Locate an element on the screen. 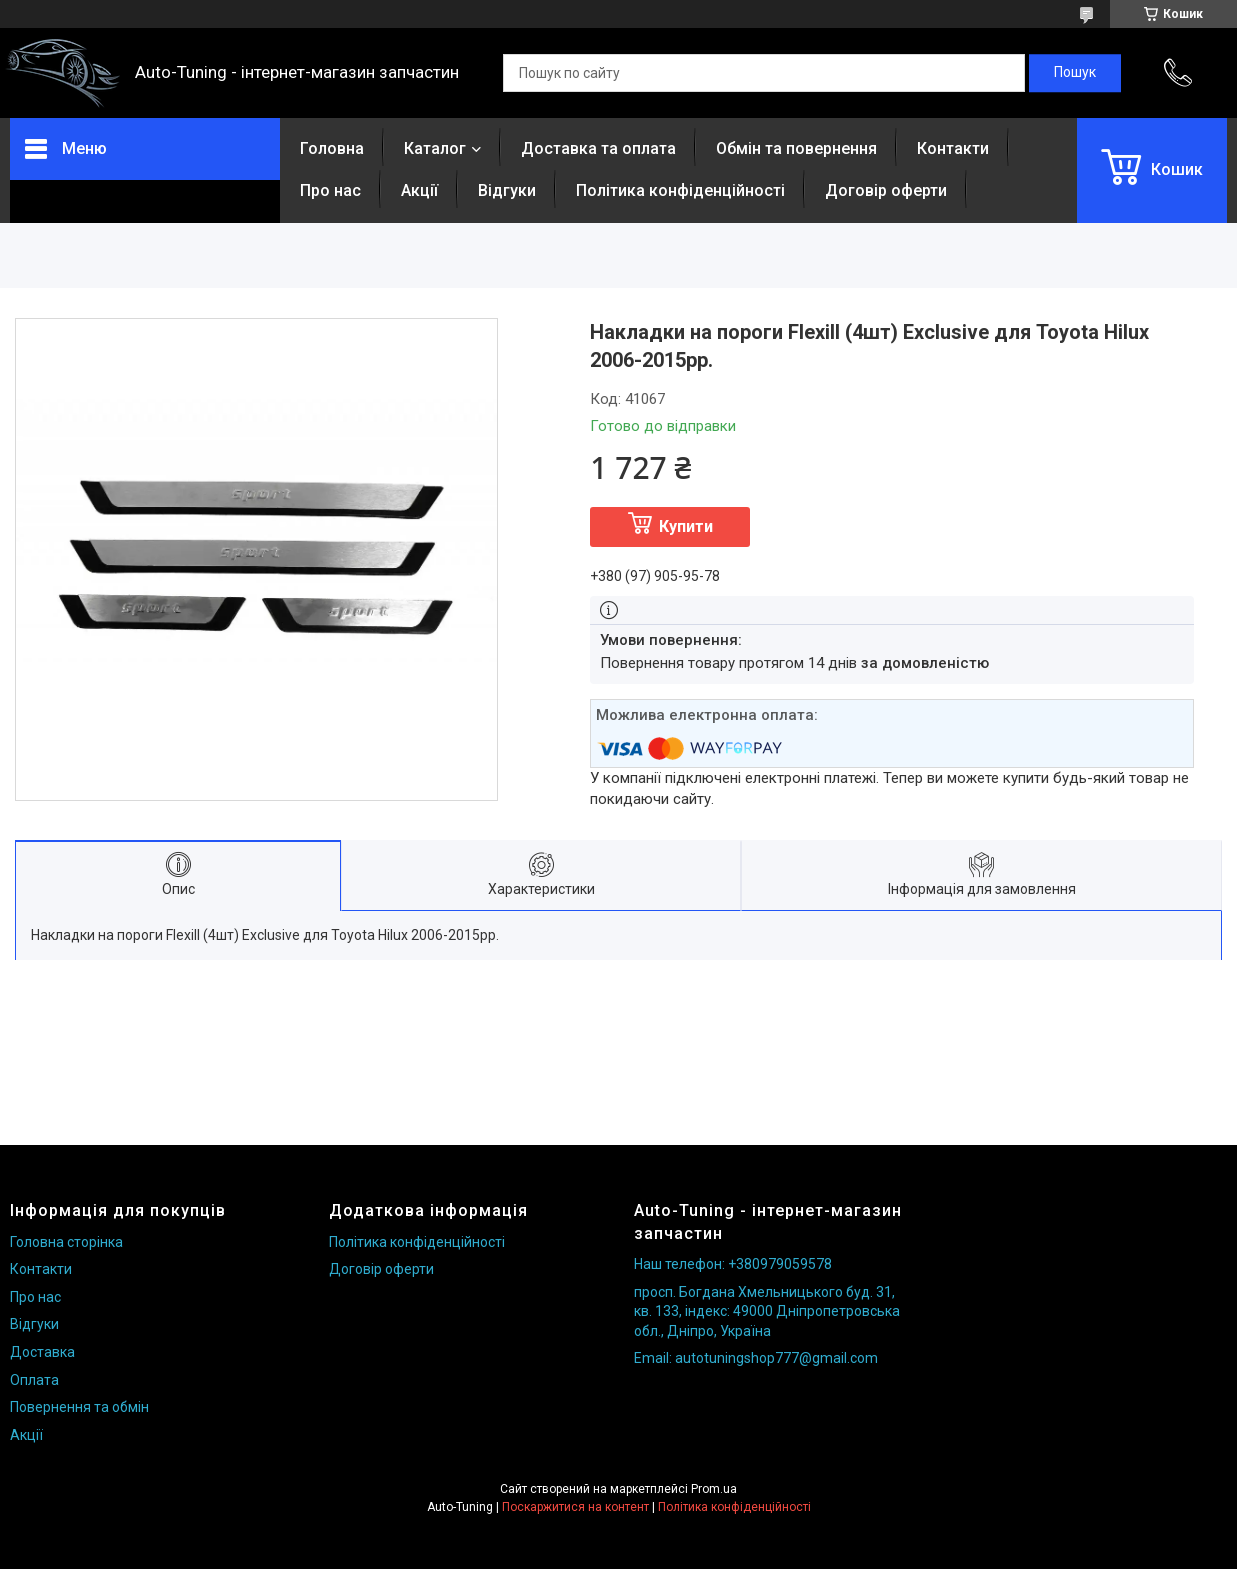 The height and width of the screenshot is (1569, 1237). Email: autotuningshop777@gmail.com is located at coordinates (756, 1358).